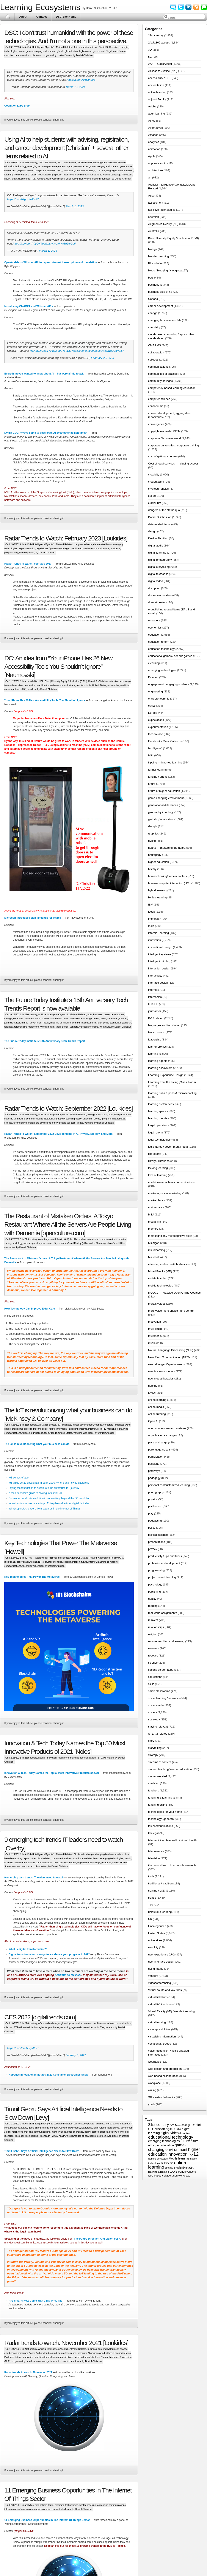 Image resolution: width=207 pixels, height=2576 pixels. Describe the element at coordinates (171, 611) in the screenshot. I see `e-publishing related items (EPUB and more)` at that location.